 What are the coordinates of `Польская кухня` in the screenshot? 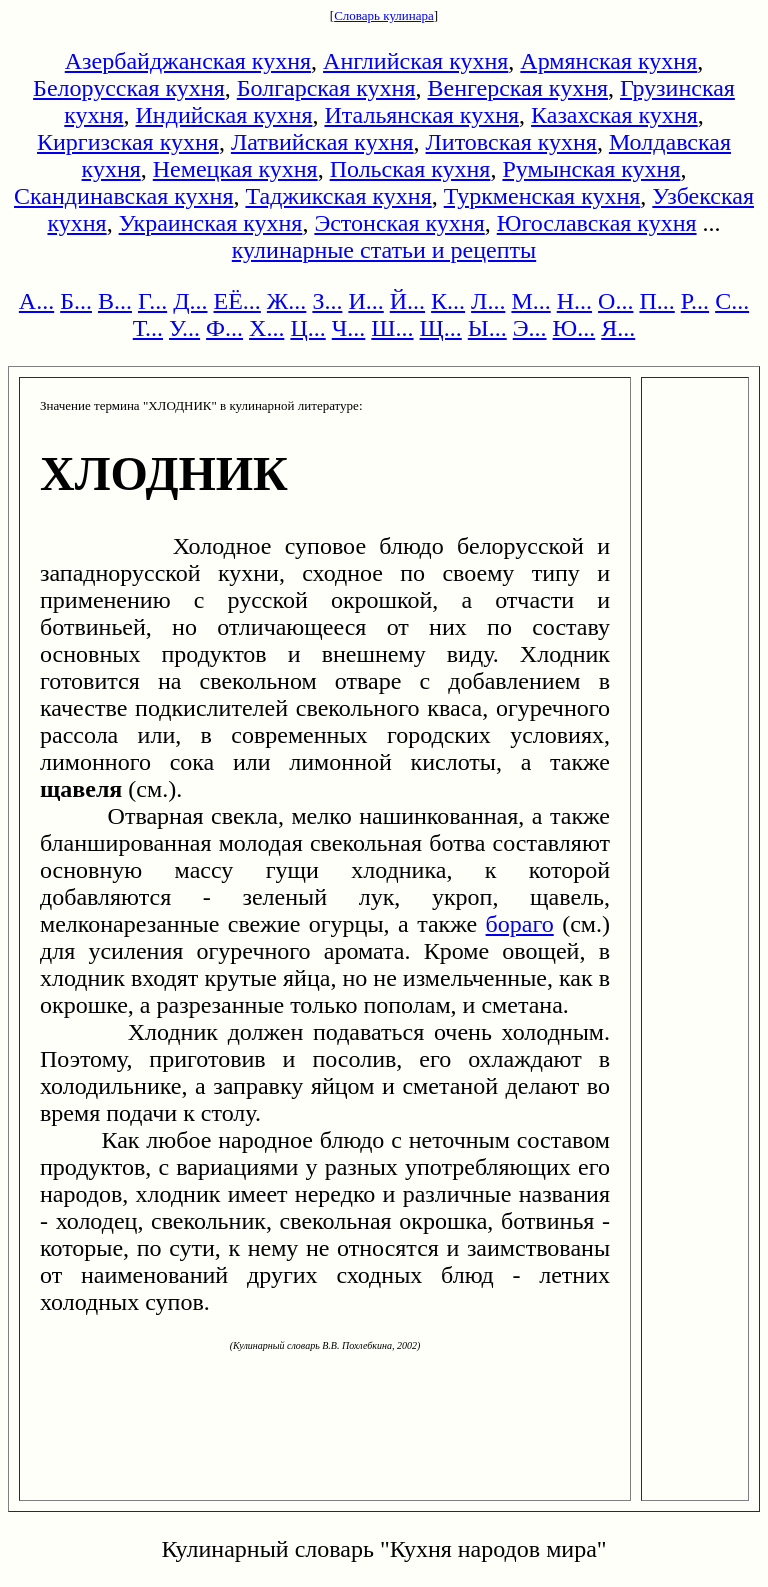 It's located at (410, 169).